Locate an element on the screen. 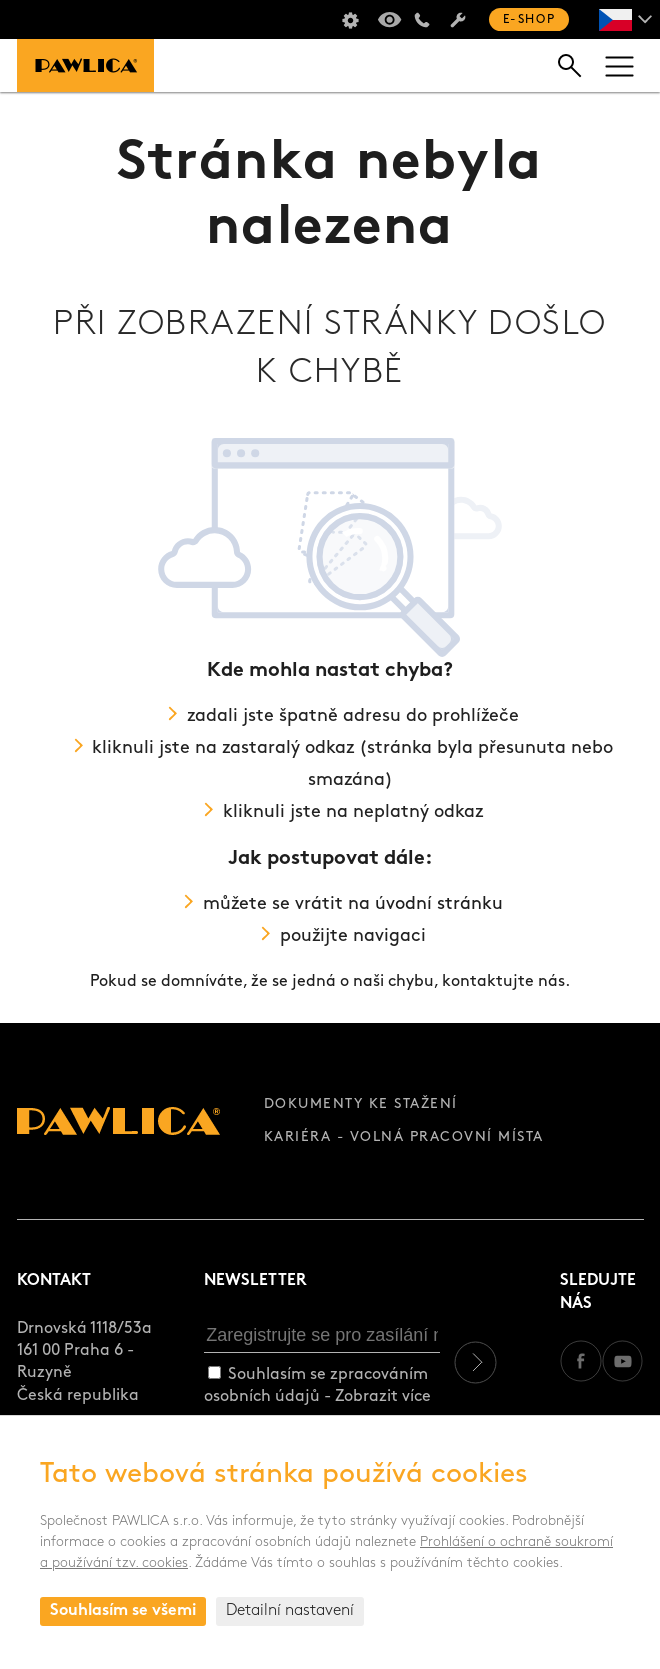  úvodní stránku is located at coordinates (439, 904).